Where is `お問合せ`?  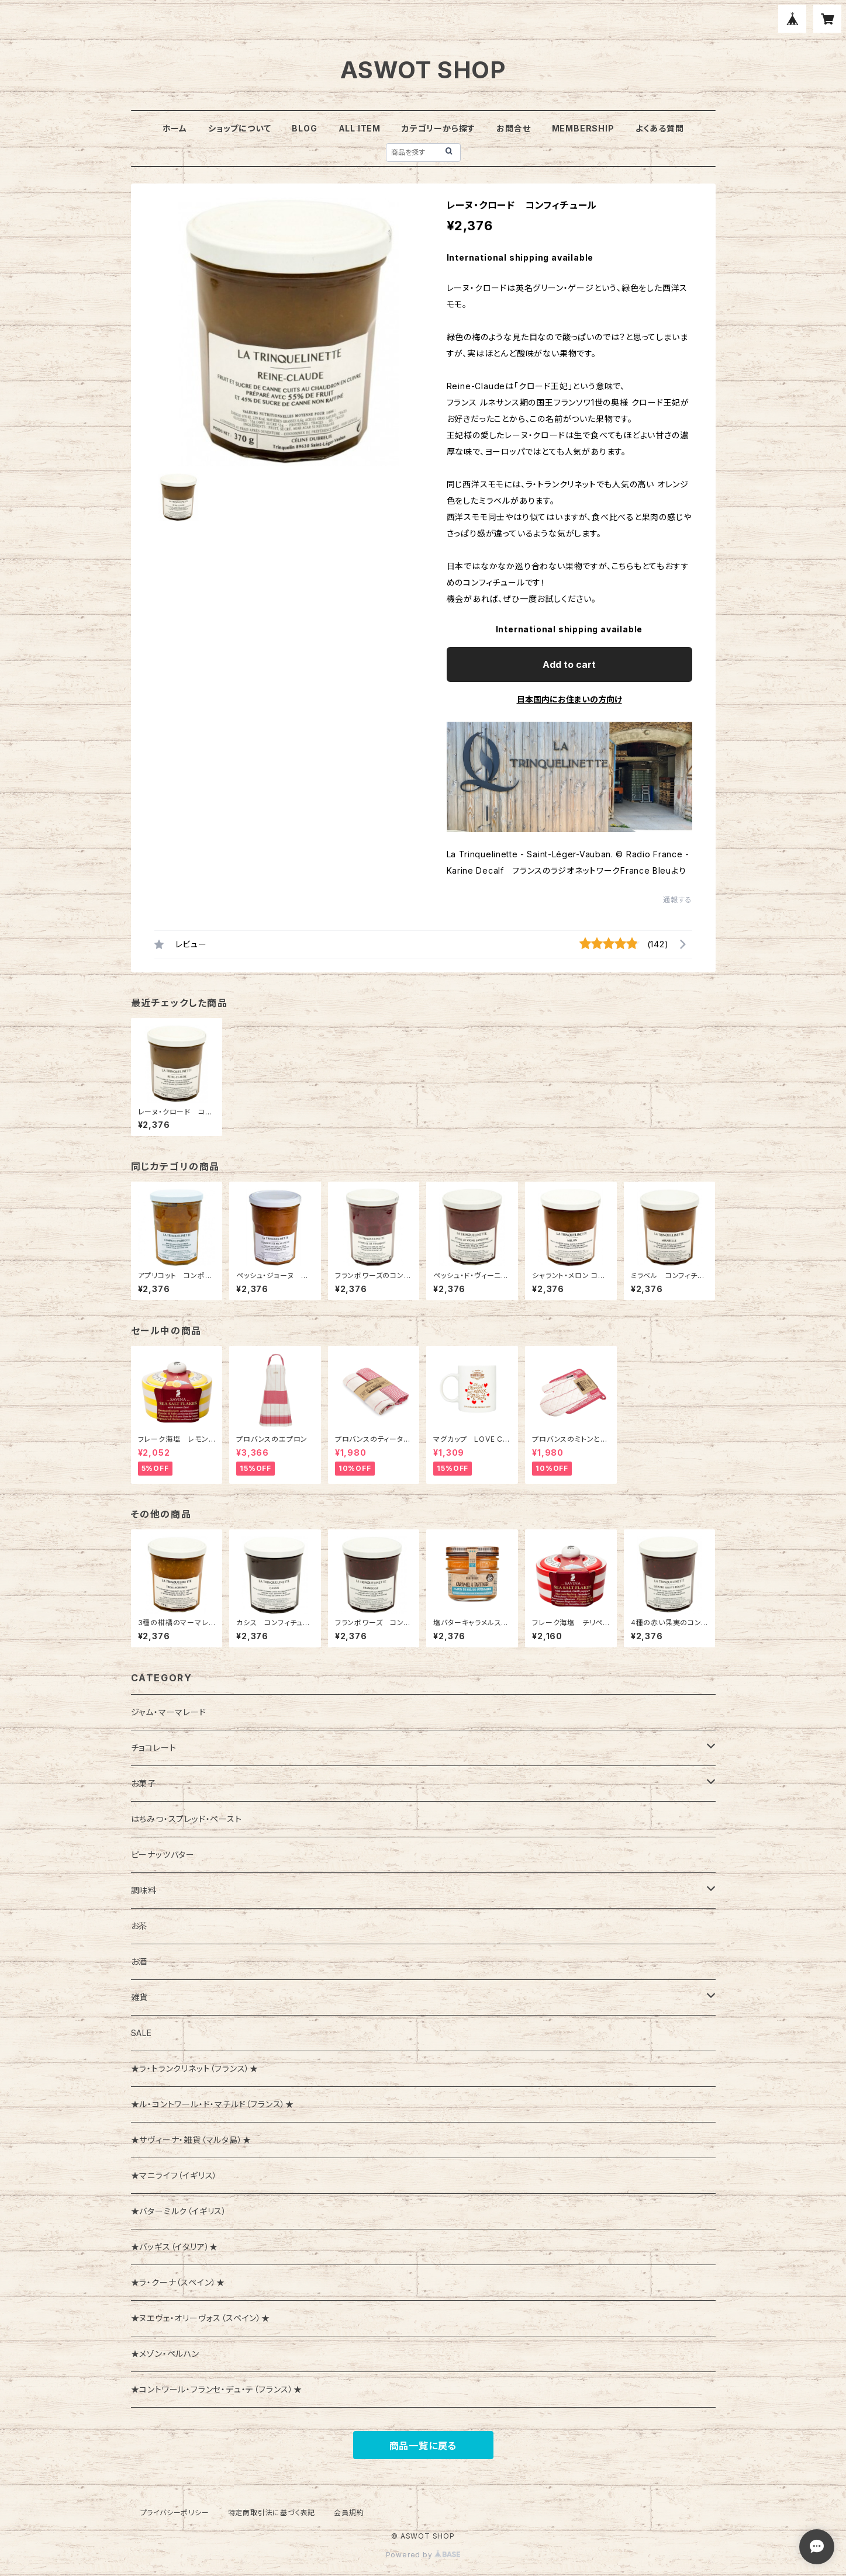 お問合せ is located at coordinates (513, 128).